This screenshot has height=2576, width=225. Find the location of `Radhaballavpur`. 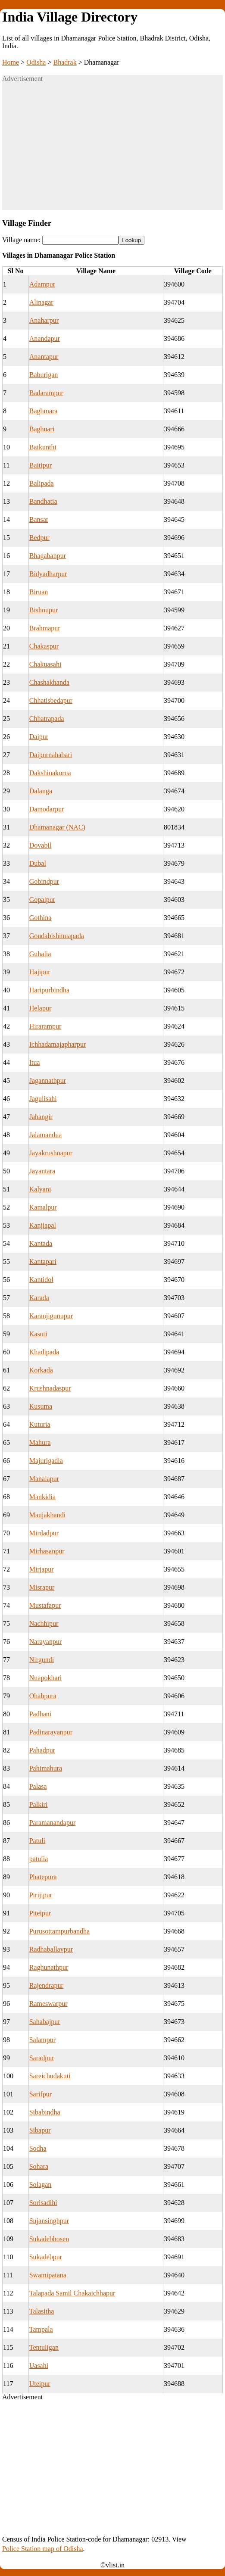

Radhaballavpur is located at coordinates (51, 1949).